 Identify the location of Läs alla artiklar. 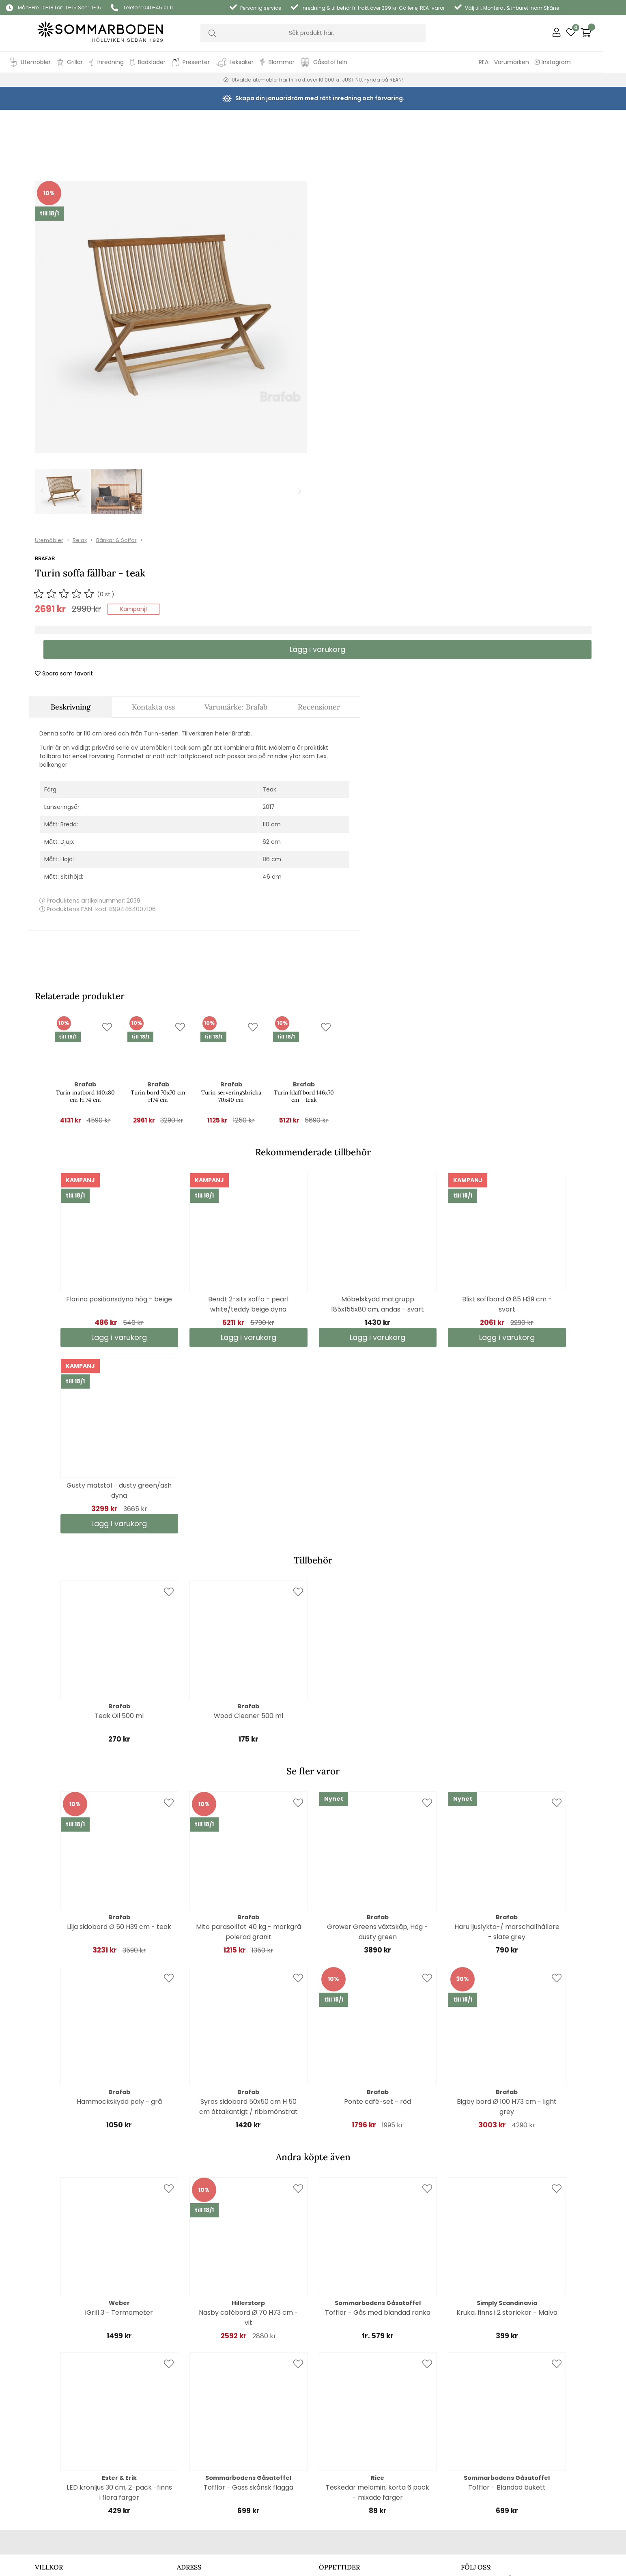
(481, 2403).